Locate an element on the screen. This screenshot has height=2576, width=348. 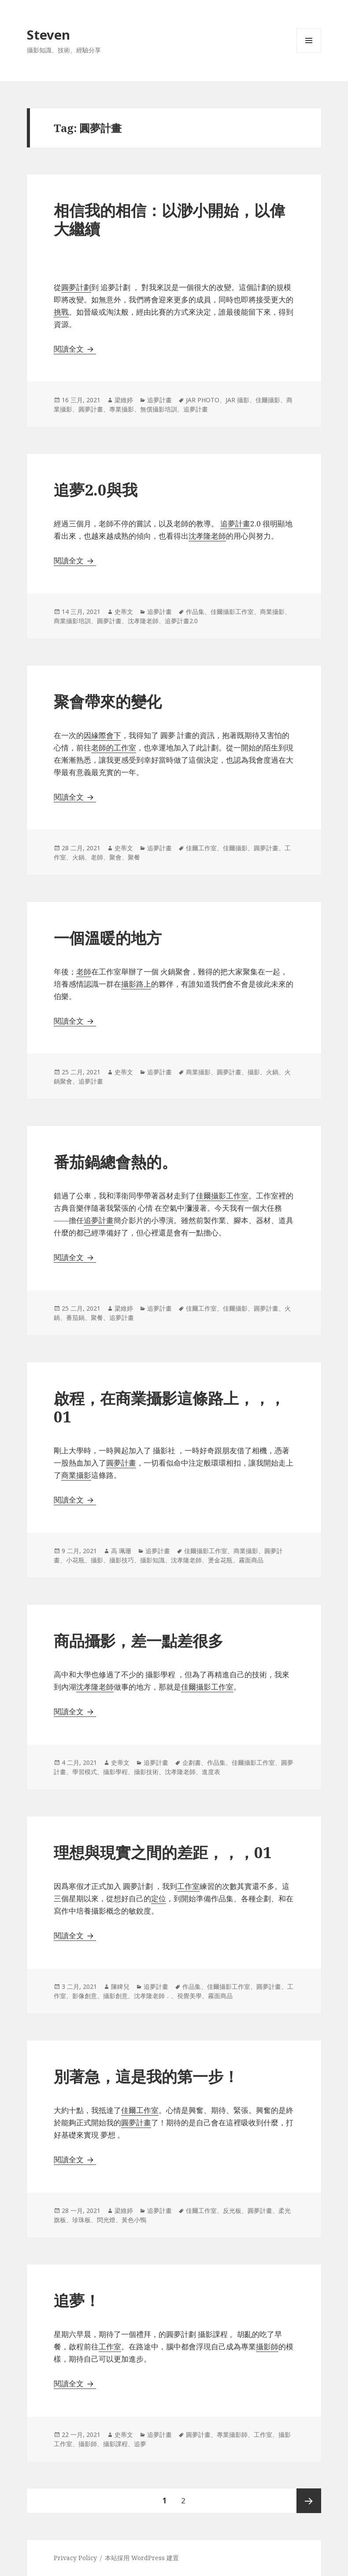
JAR PHOTO is located at coordinates (202, 400).